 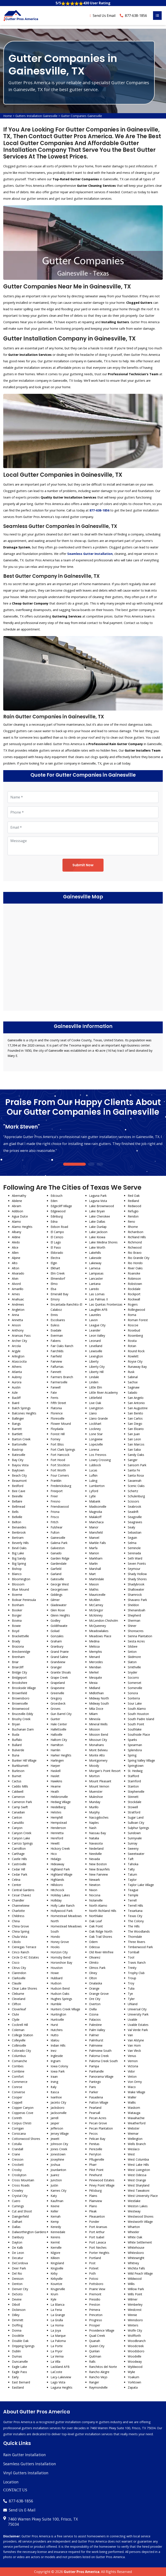 What do you see at coordinates (95, 1263) in the screenshot?
I see `Lakeway` at bounding box center [95, 1263].